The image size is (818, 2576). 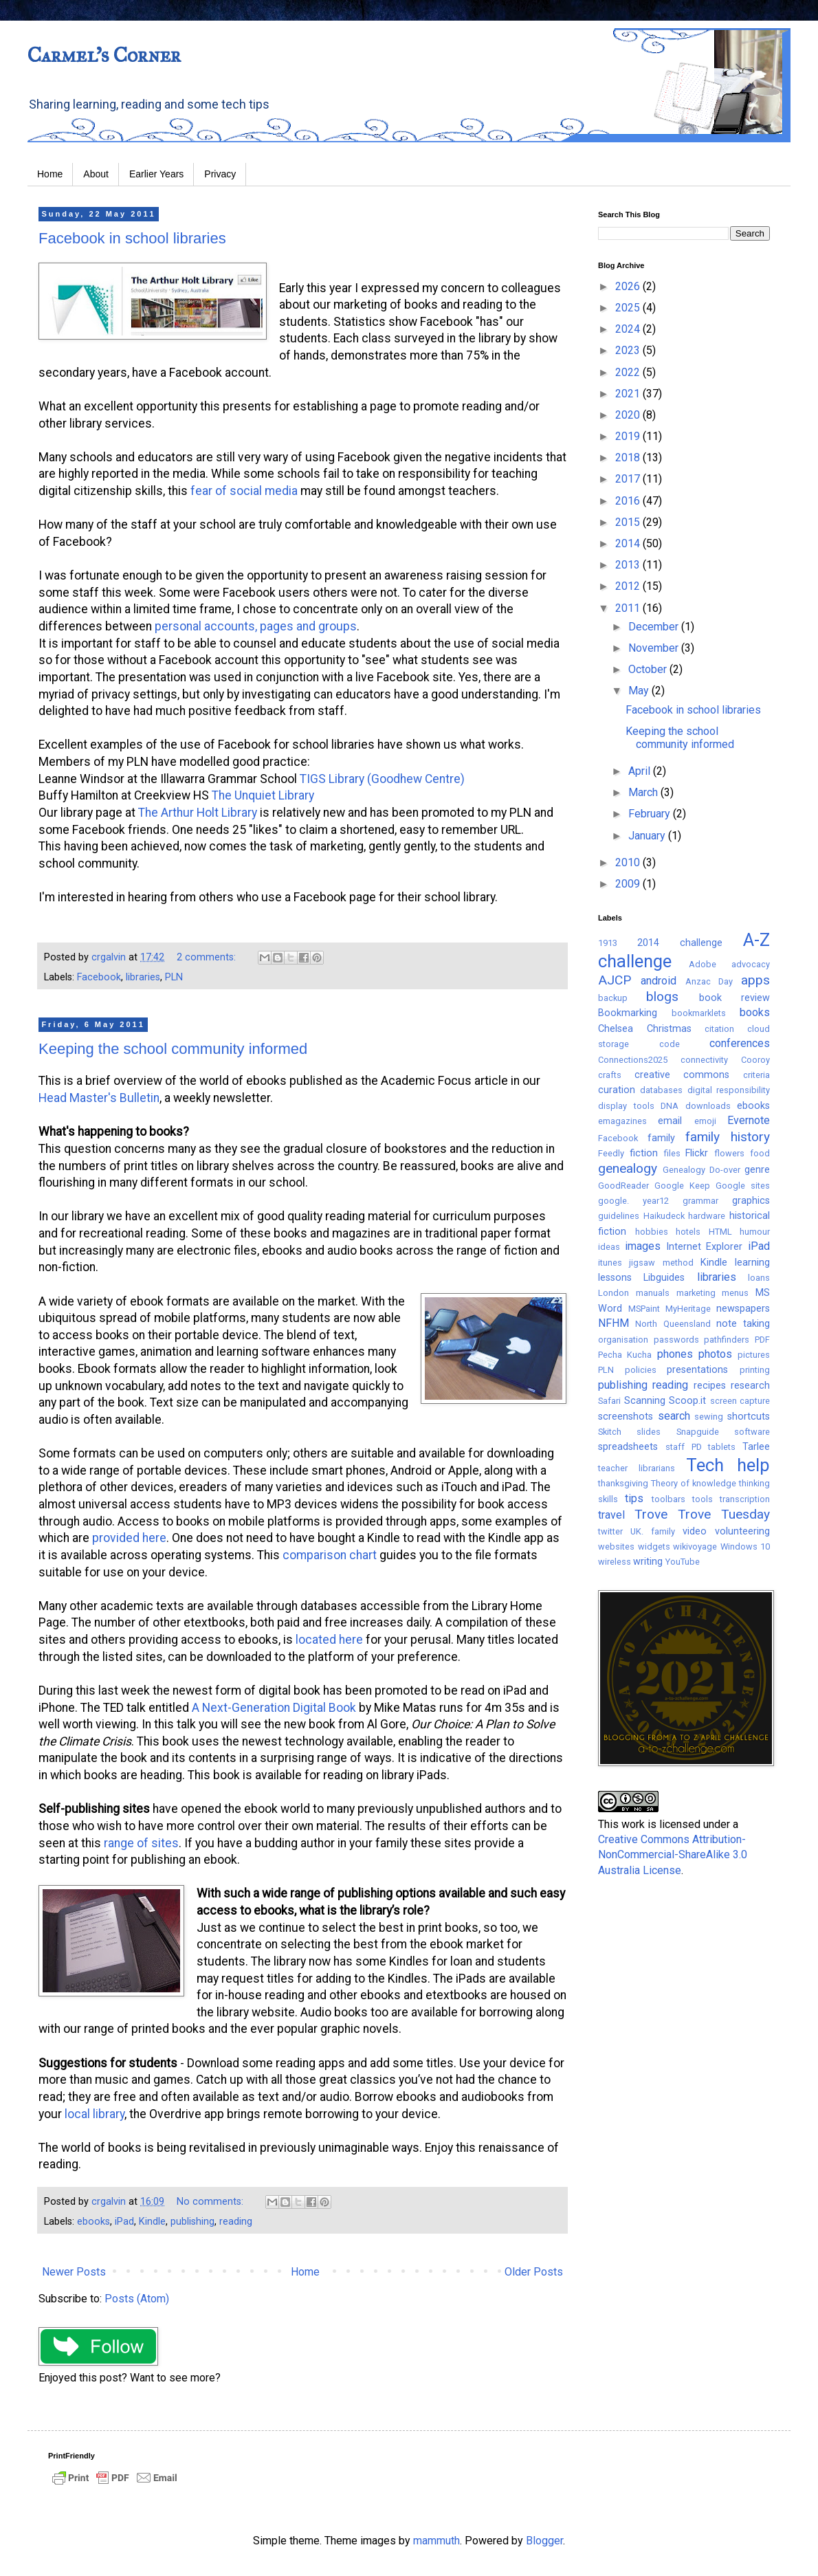 What do you see at coordinates (627, 1013) in the screenshot?
I see `Bookmarking` at bounding box center [627, 1013].